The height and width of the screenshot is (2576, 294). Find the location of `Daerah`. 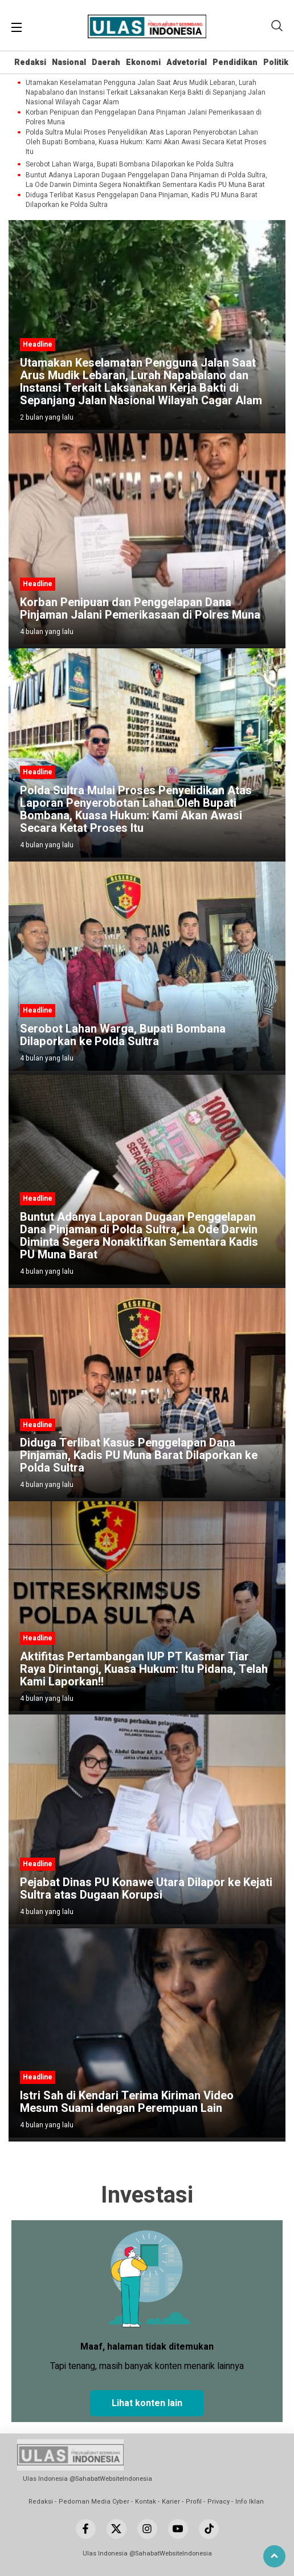

Daerah is located at coordinates (106, 62).